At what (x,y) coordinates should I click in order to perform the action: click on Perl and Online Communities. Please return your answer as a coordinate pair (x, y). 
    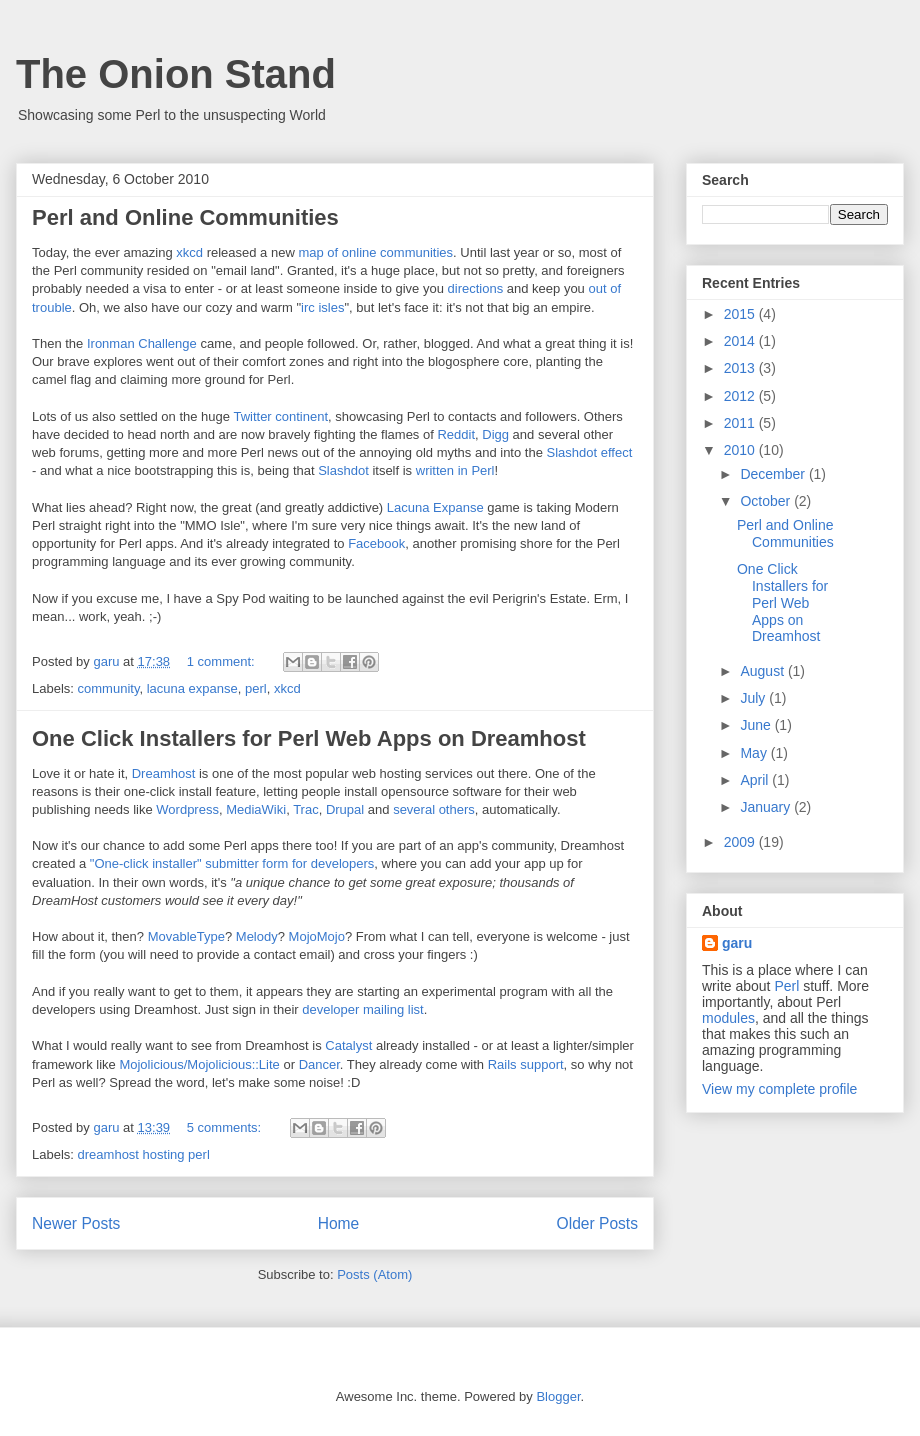
    Looking at the image, I should click on (185, 217).